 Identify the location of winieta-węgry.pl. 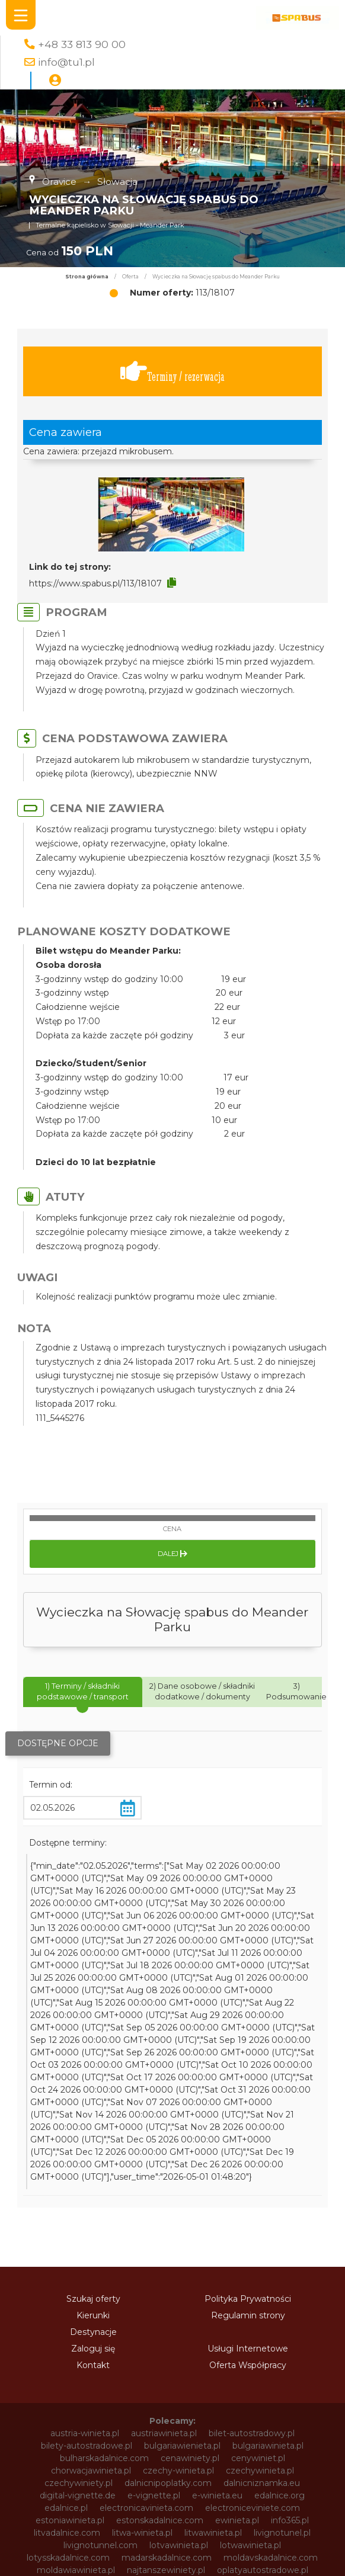
(227, 2490).